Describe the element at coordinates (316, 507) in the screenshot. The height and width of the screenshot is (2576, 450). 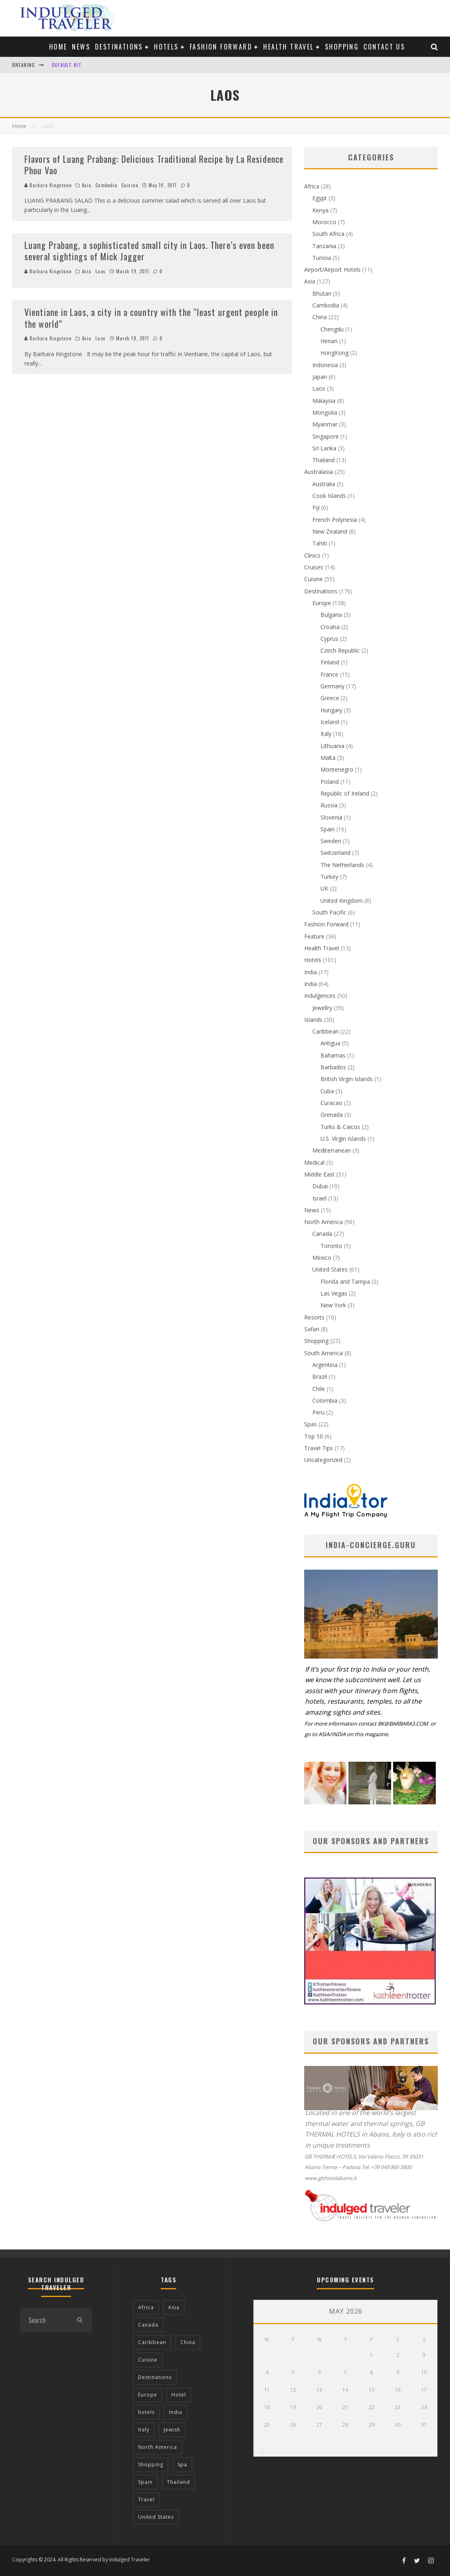
I see `Fiji` at that location.